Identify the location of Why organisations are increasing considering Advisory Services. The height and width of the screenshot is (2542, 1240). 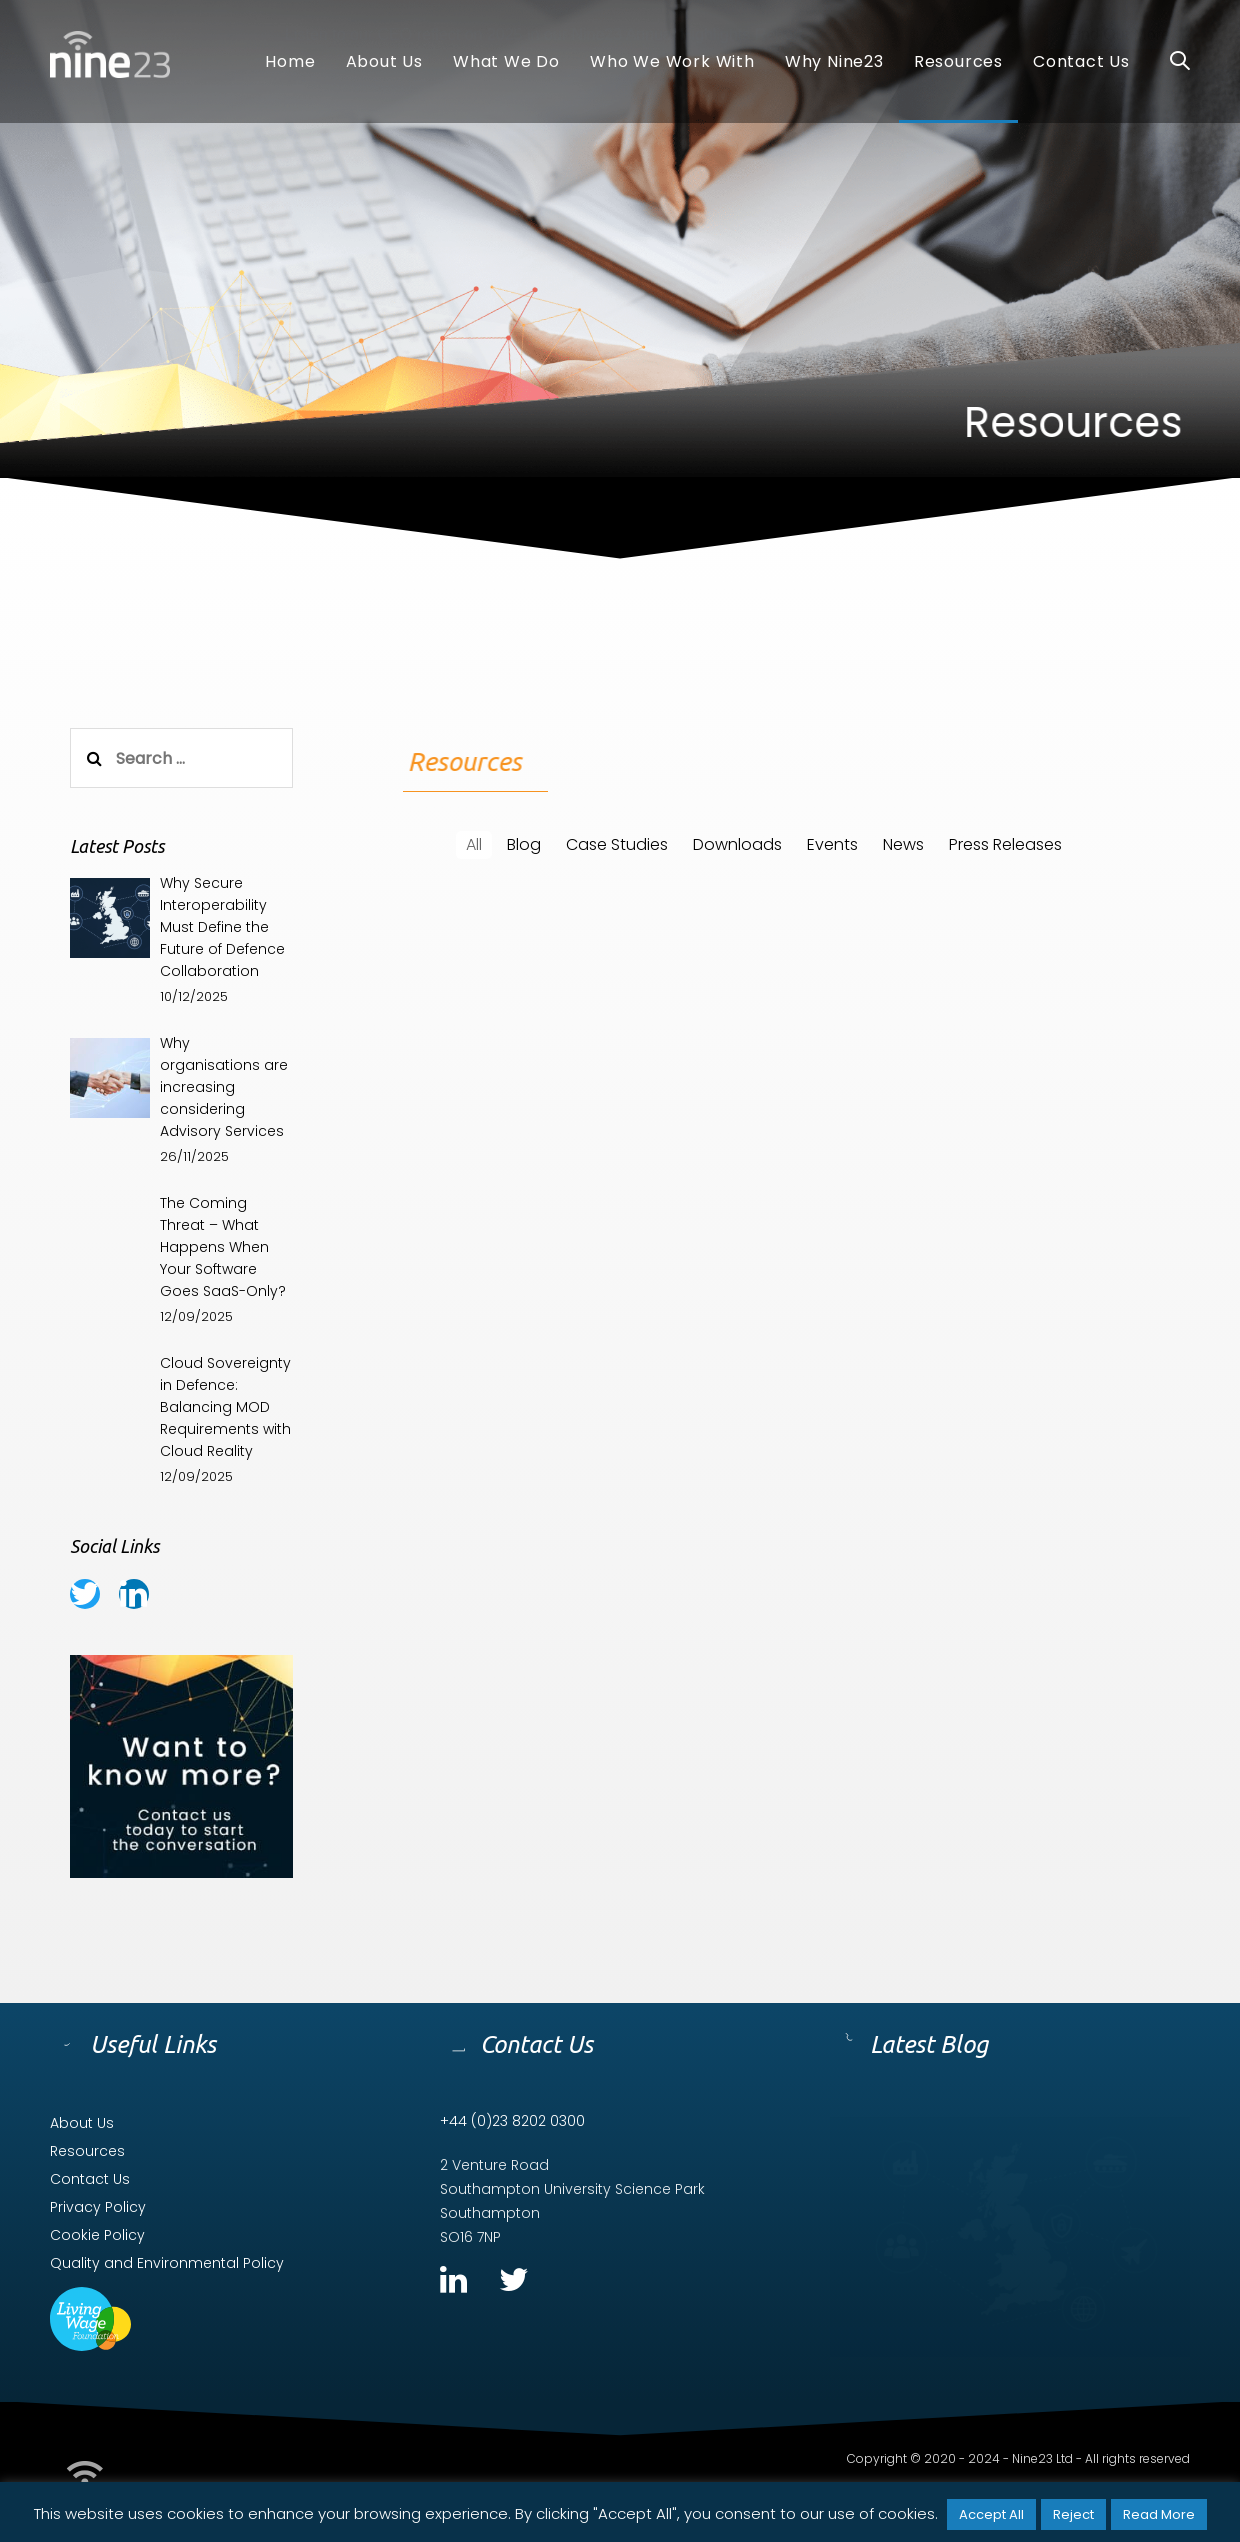
(224, 1087).